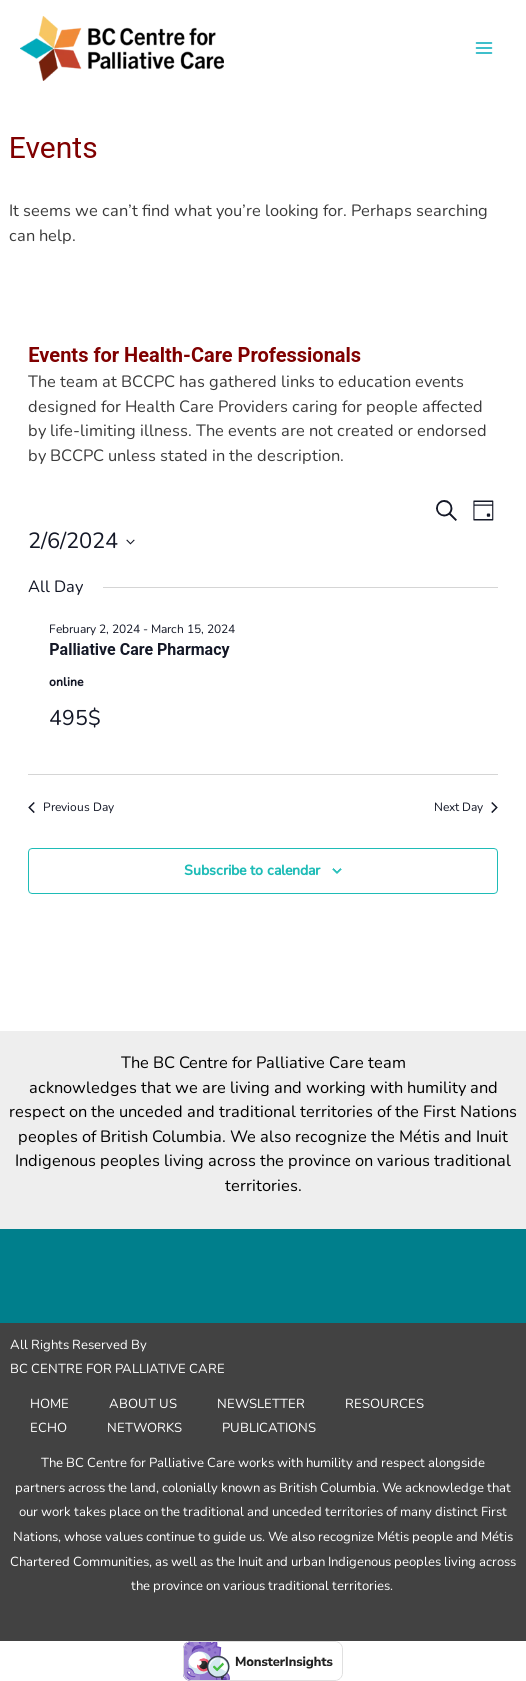 This screenshot has width=526, height=1681. Describe the element at coordinates (466, 807) in the screenshot. I see `Next Day` at that location.